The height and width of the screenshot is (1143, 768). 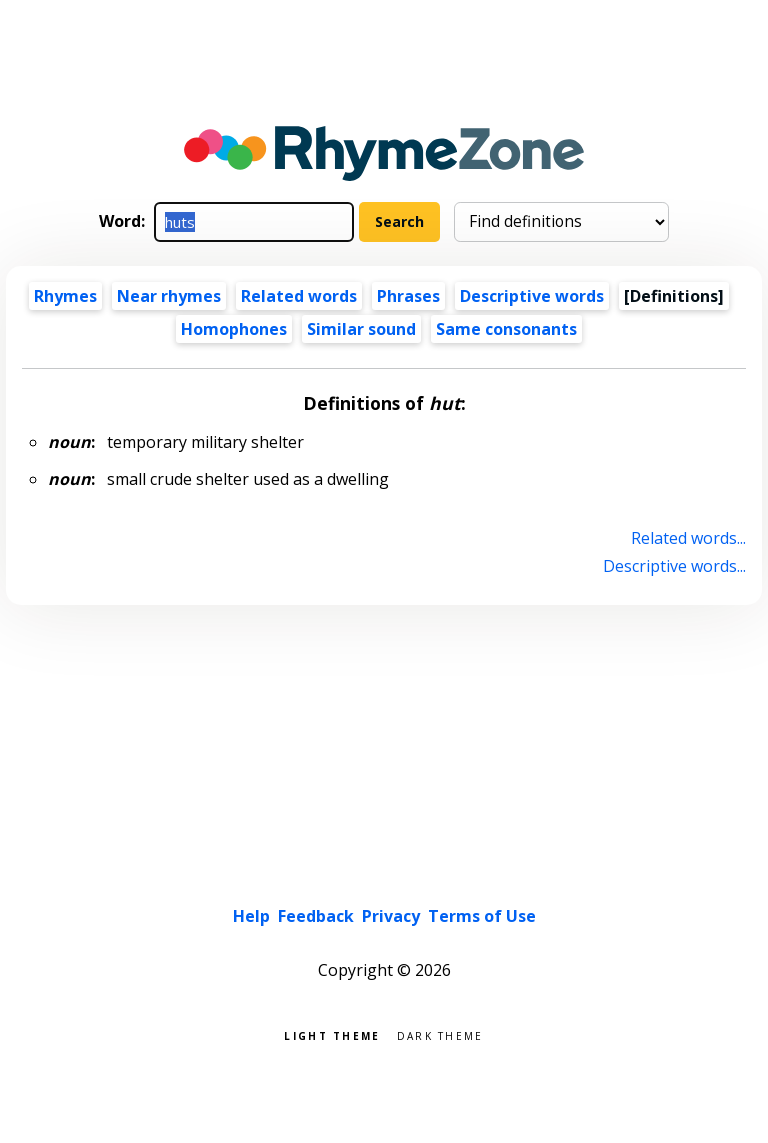 I want to click on Homophones, so click(x=234, y=329).